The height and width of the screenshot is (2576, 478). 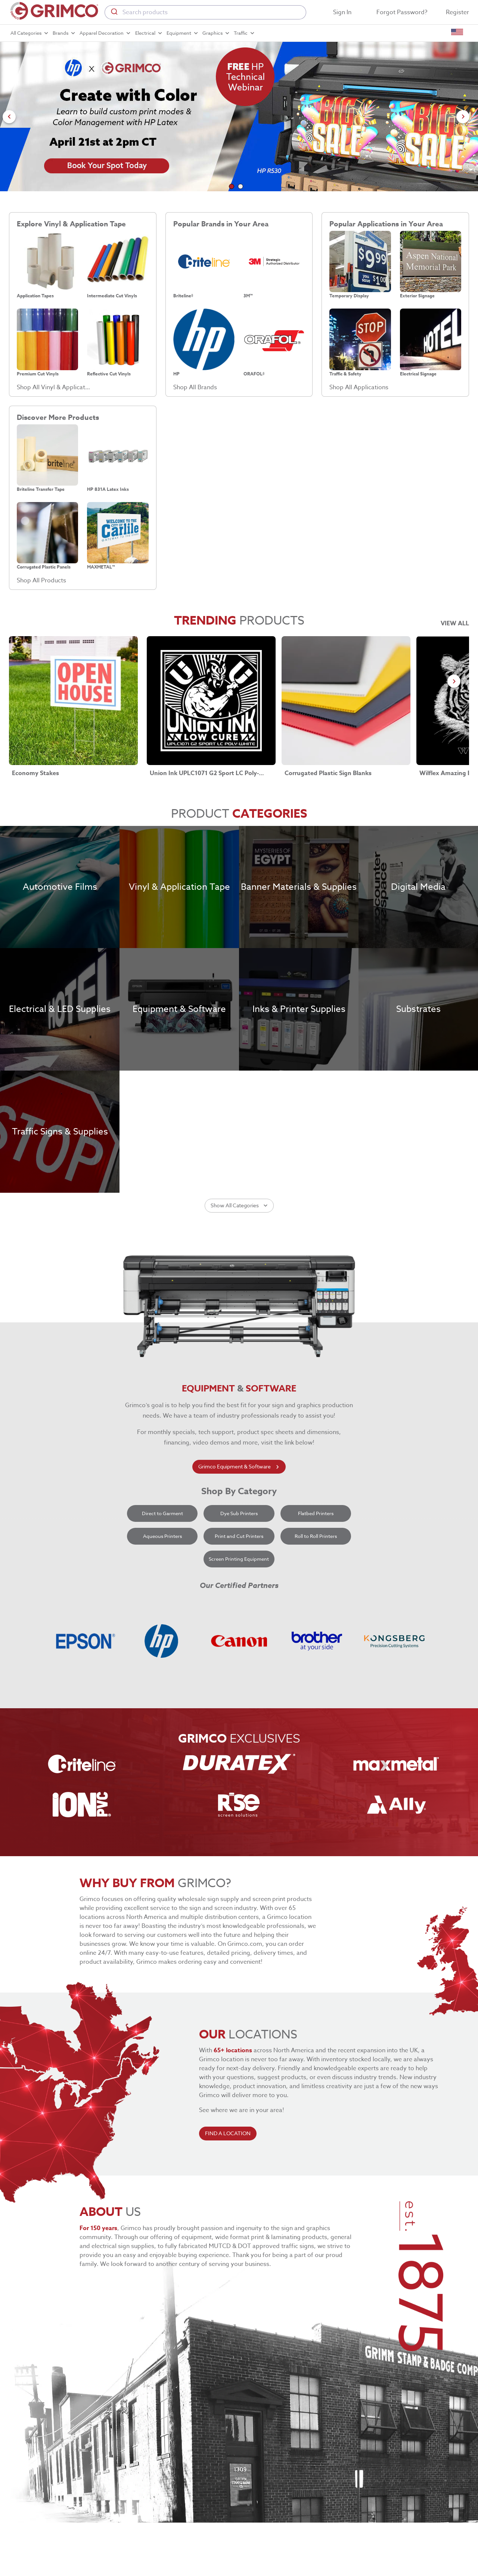 I want to click on [Submit], so click(x=113, y=12).